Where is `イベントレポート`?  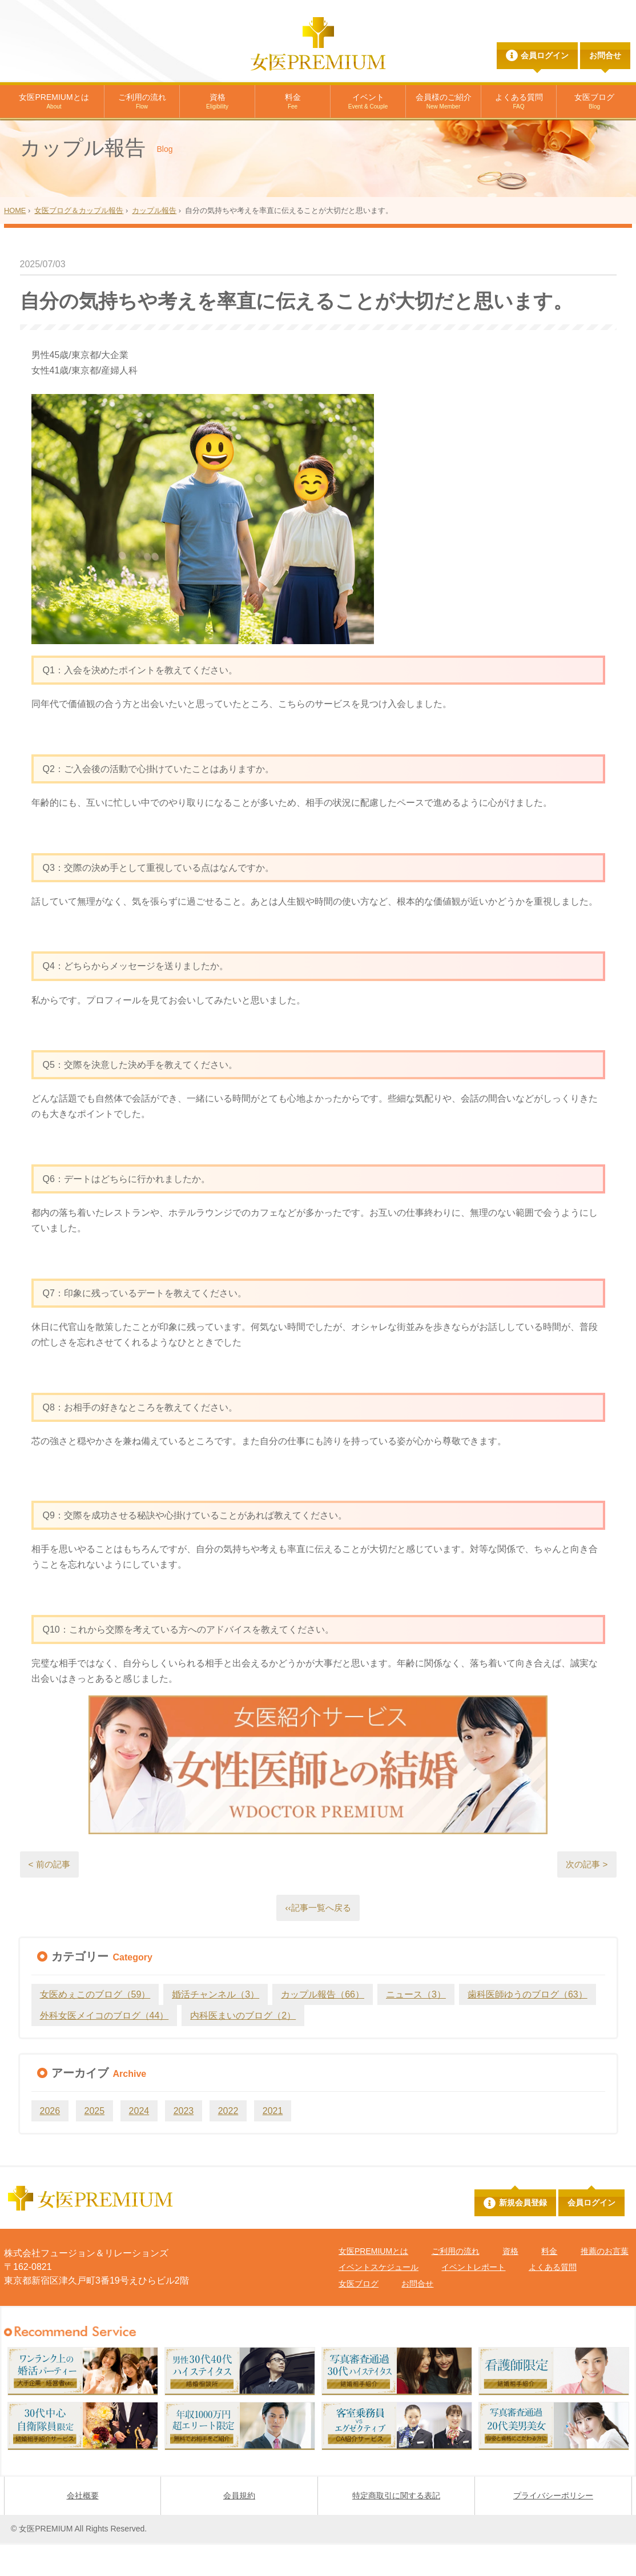 イベントレポート is located at coordinates (473, 2300).